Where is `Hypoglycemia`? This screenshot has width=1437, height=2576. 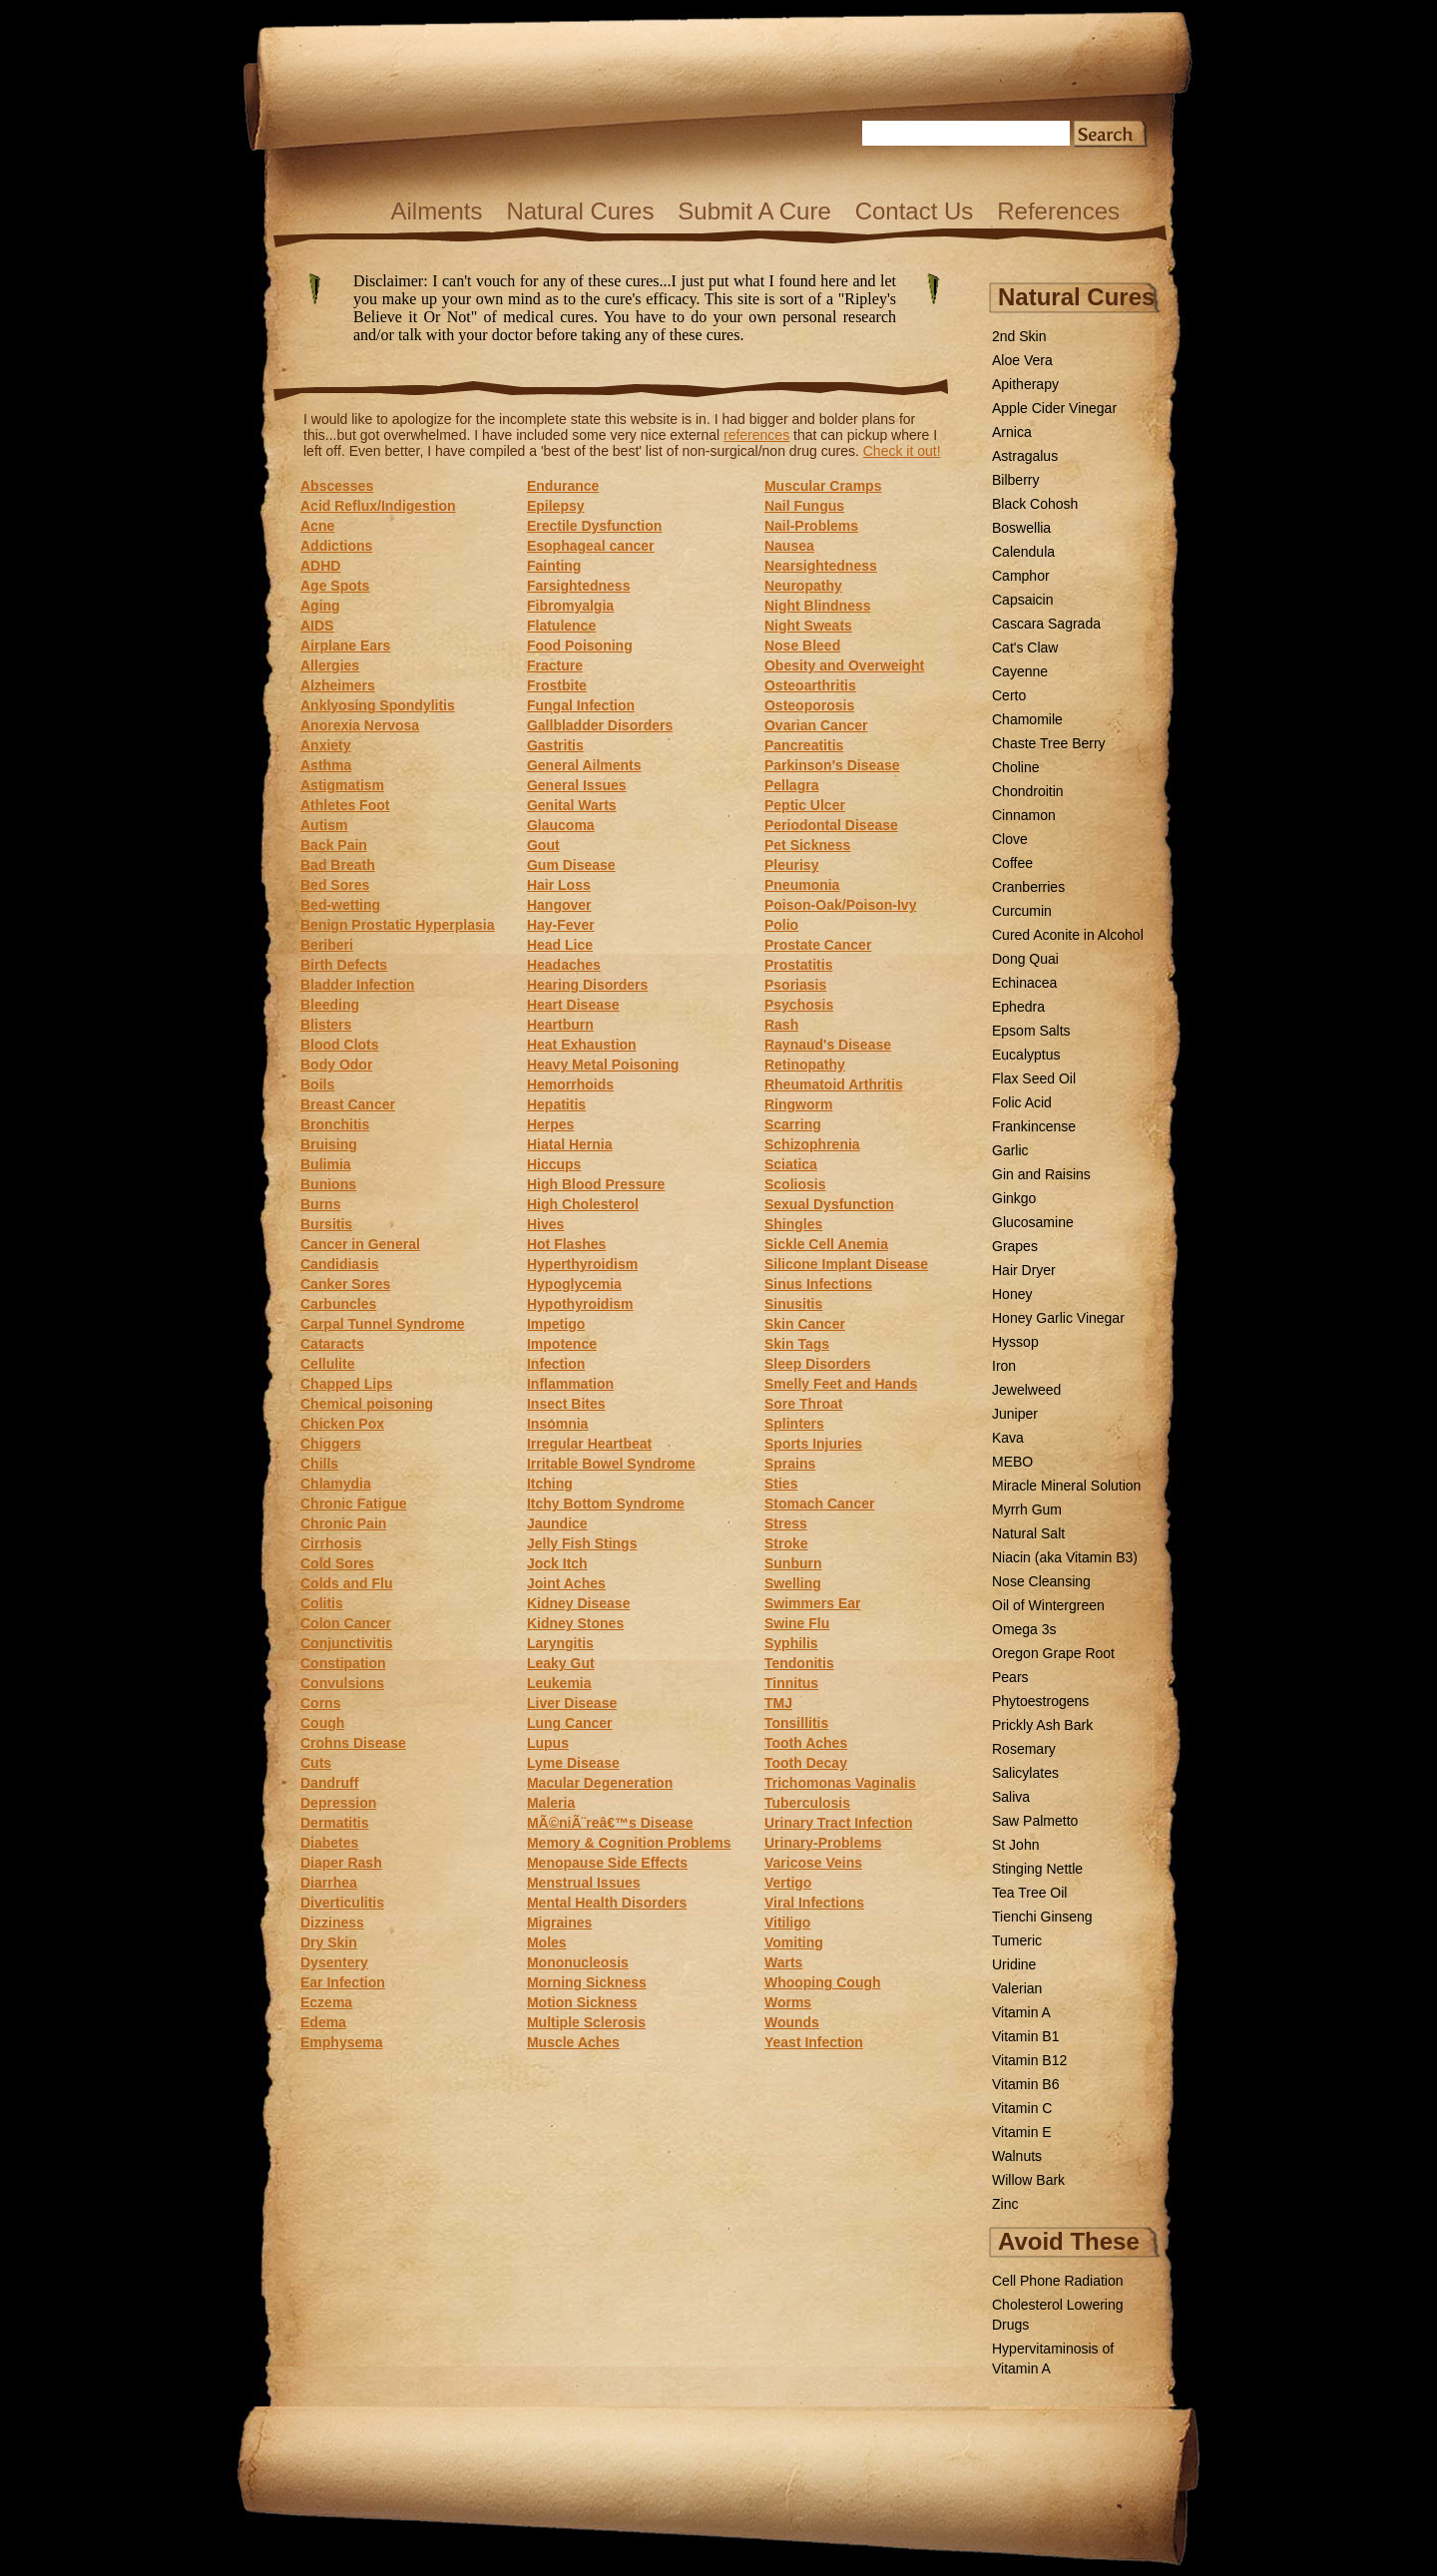 Hypoglycemia is located at coordinates (574, 1284).